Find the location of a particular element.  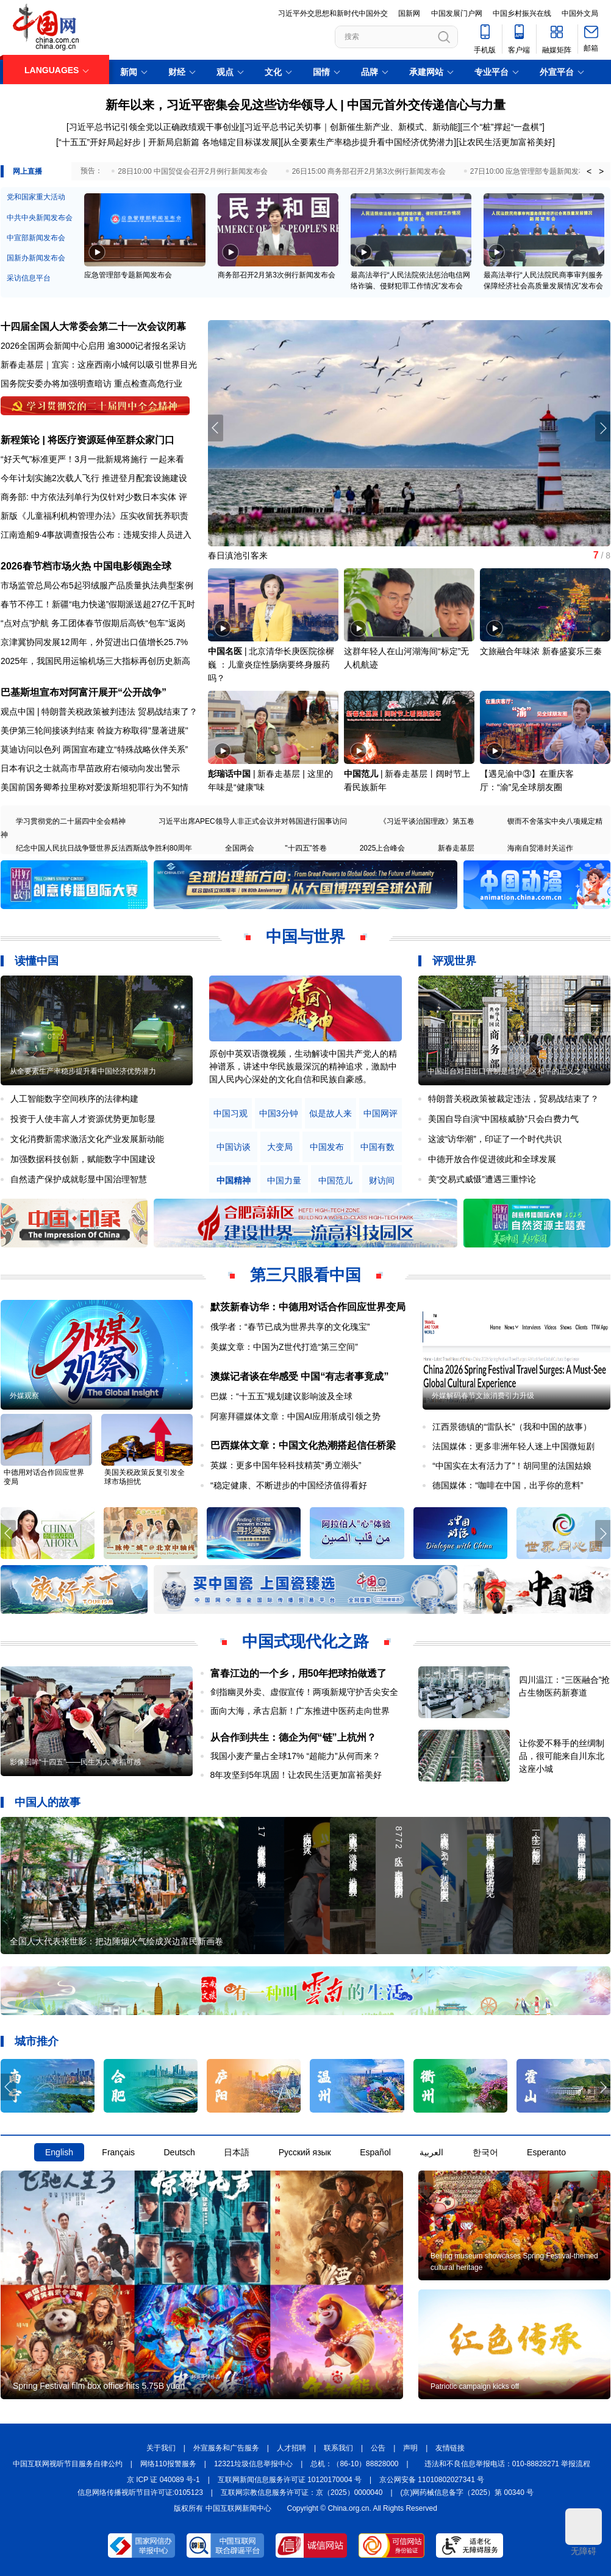

习近平总书记关切事｜创新催生新产业、新模式、新动能 is located at coordinates (351, 127).